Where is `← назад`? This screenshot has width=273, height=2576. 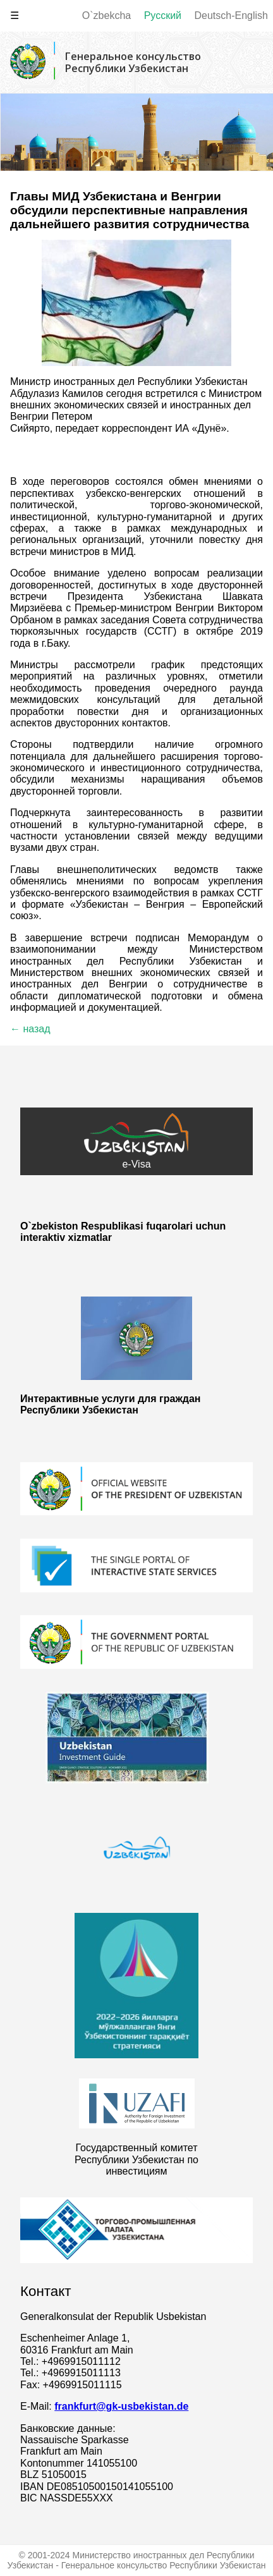 ← назад is located at coordinates (30, 1028).